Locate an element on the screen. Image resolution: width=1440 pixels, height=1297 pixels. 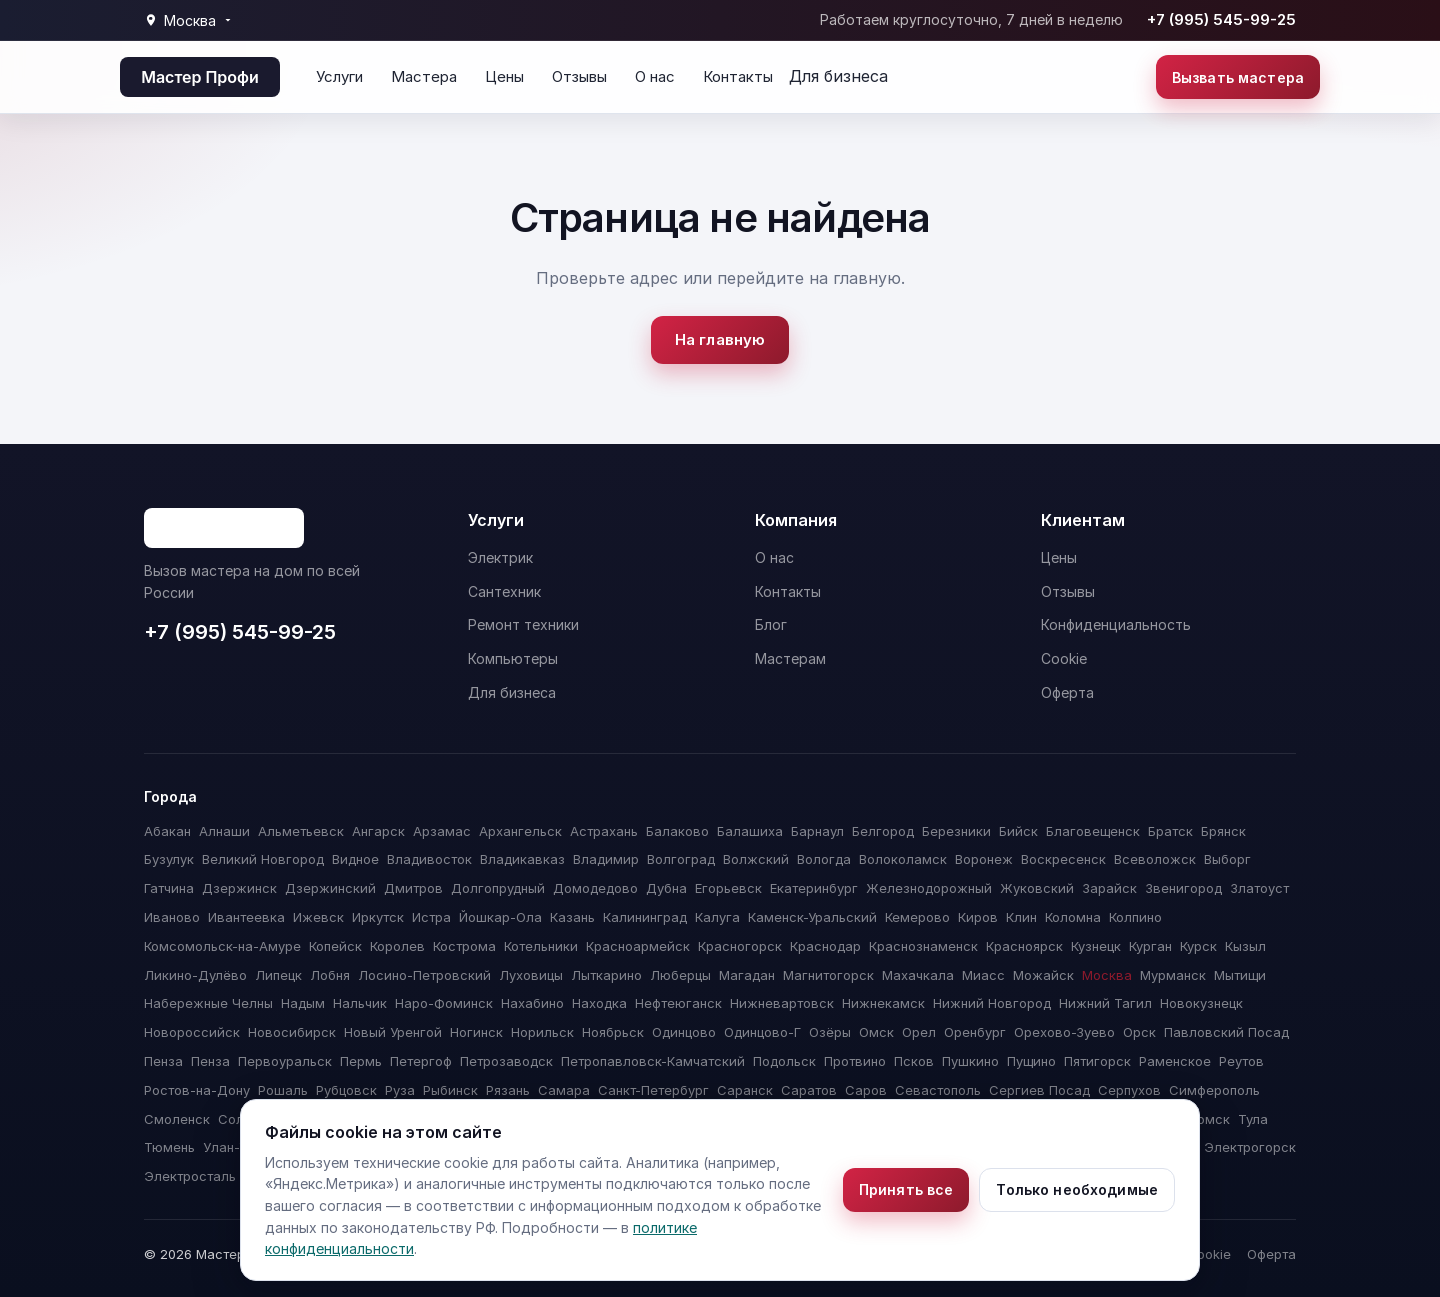
Севастополь is located at coordinates (938, 1090).